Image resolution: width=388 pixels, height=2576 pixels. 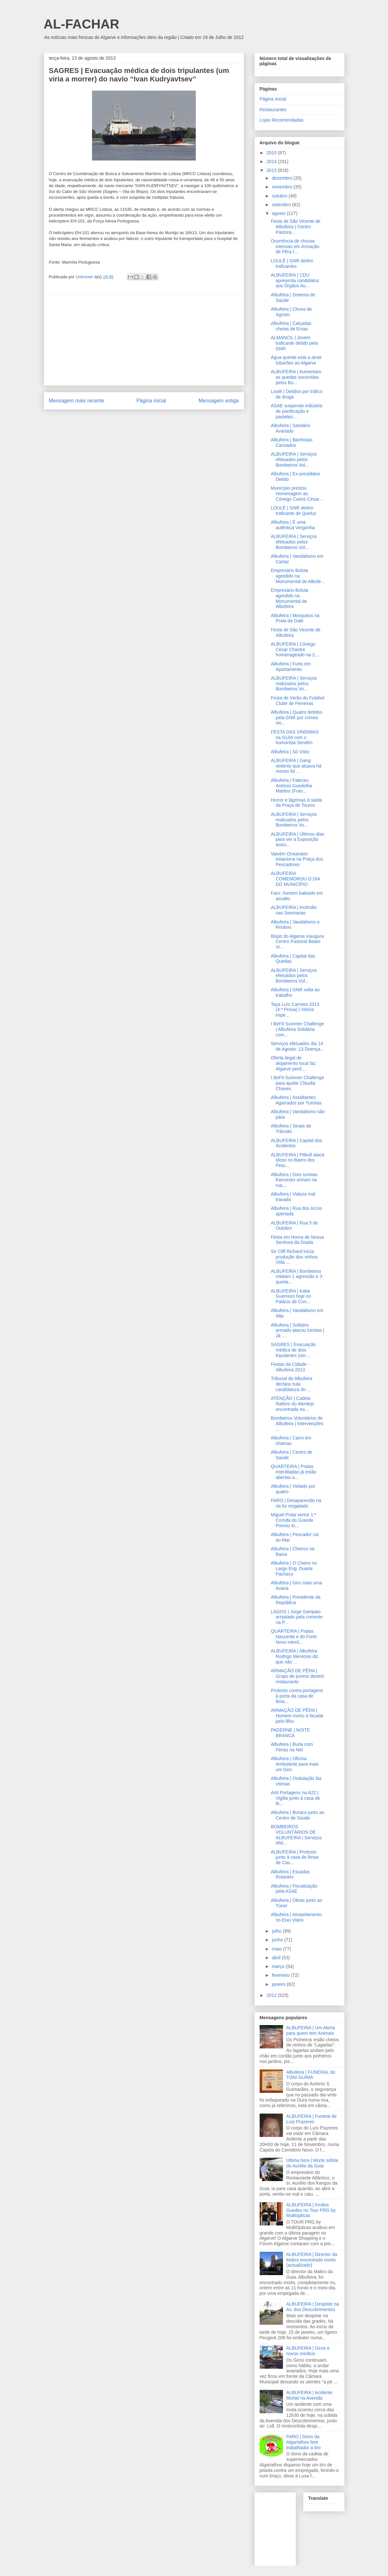 I want to click on FESTA DAS VINDIMAS na GUIA com o humorista Serafim, so click(x=295, y=737).